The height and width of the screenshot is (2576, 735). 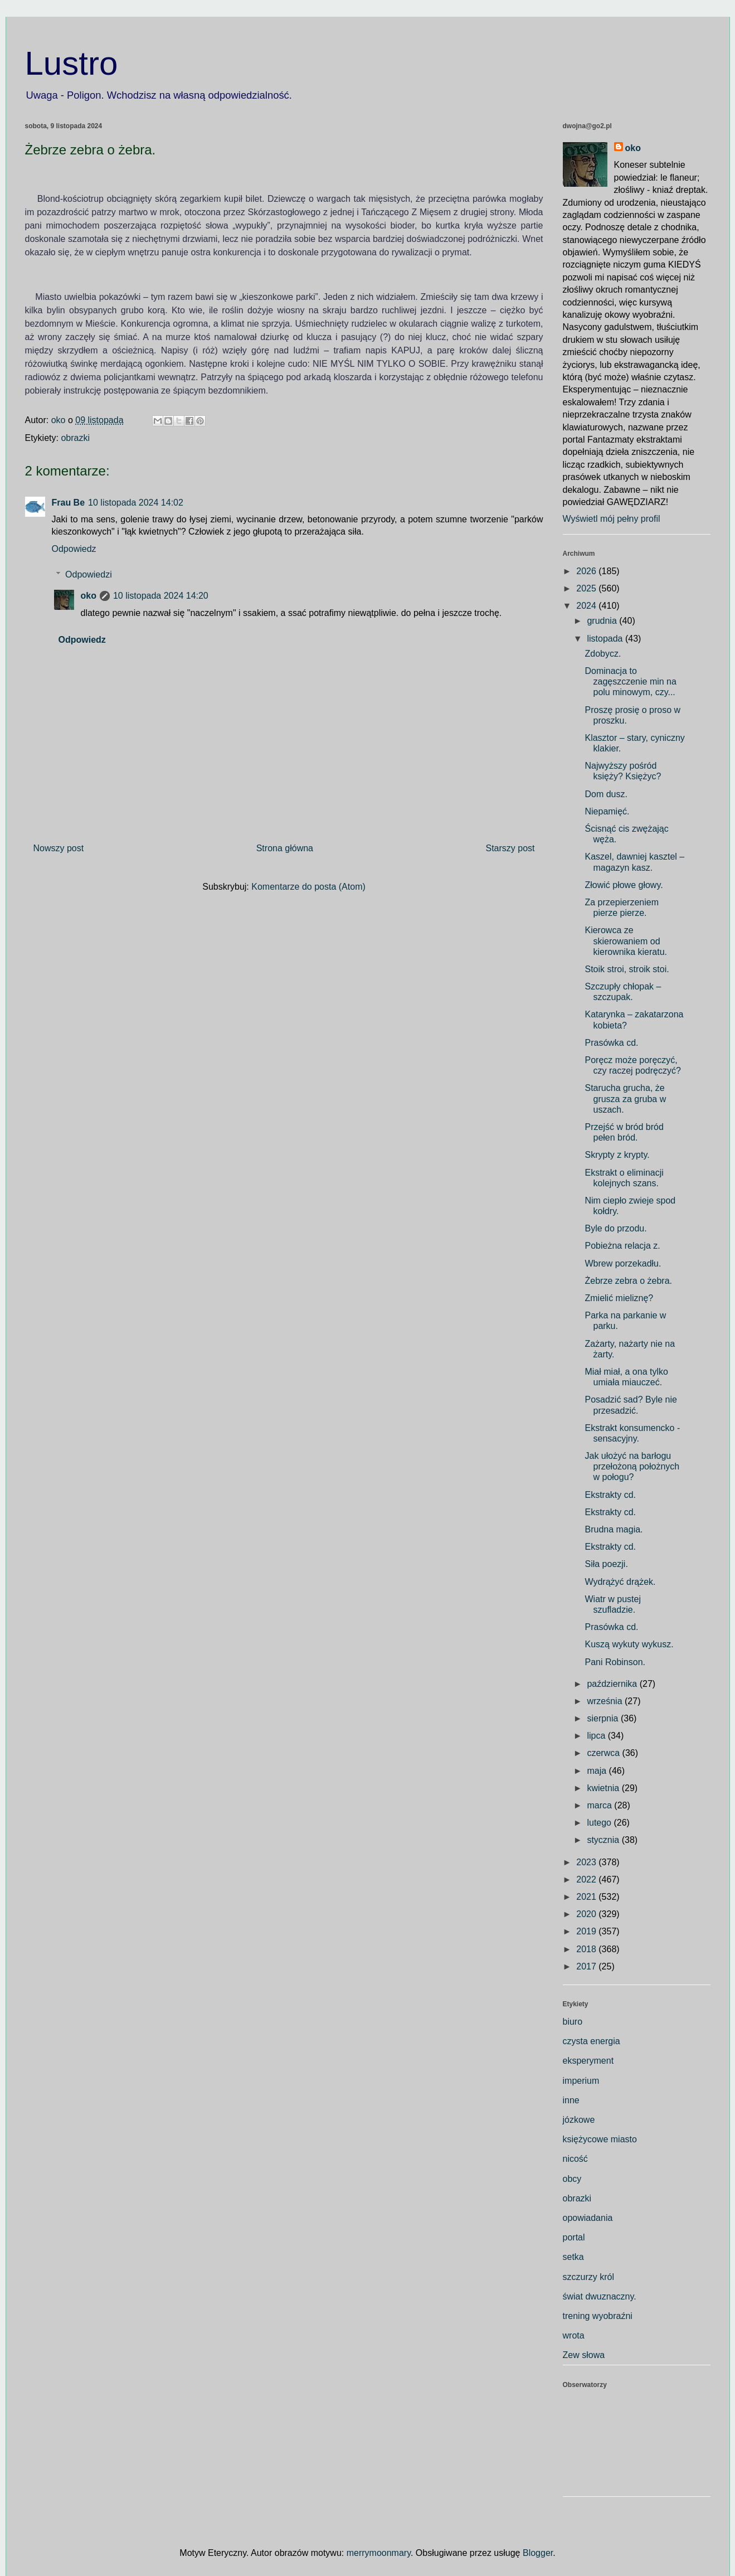 What do you see at coordinates (587, 1879) in the screenshot?
I see `2022` at bounding box center [587, 1879].